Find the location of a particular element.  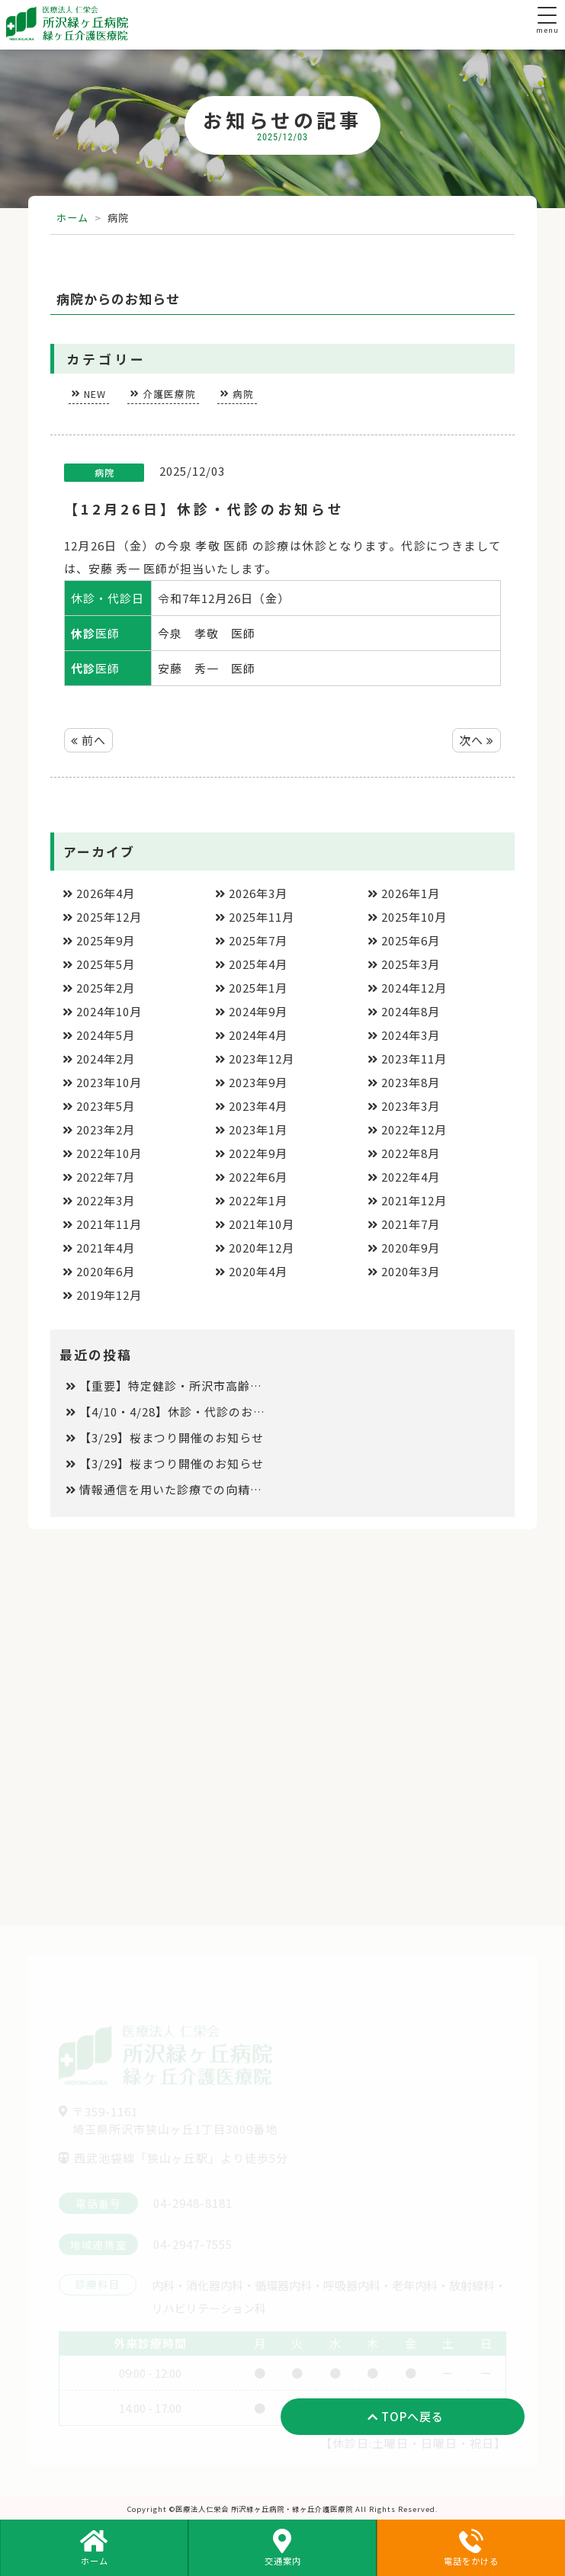

【重要】特定健診・所沢市高齢者健診と保険診療の同日受診について is located at coordinates (173, 1386).